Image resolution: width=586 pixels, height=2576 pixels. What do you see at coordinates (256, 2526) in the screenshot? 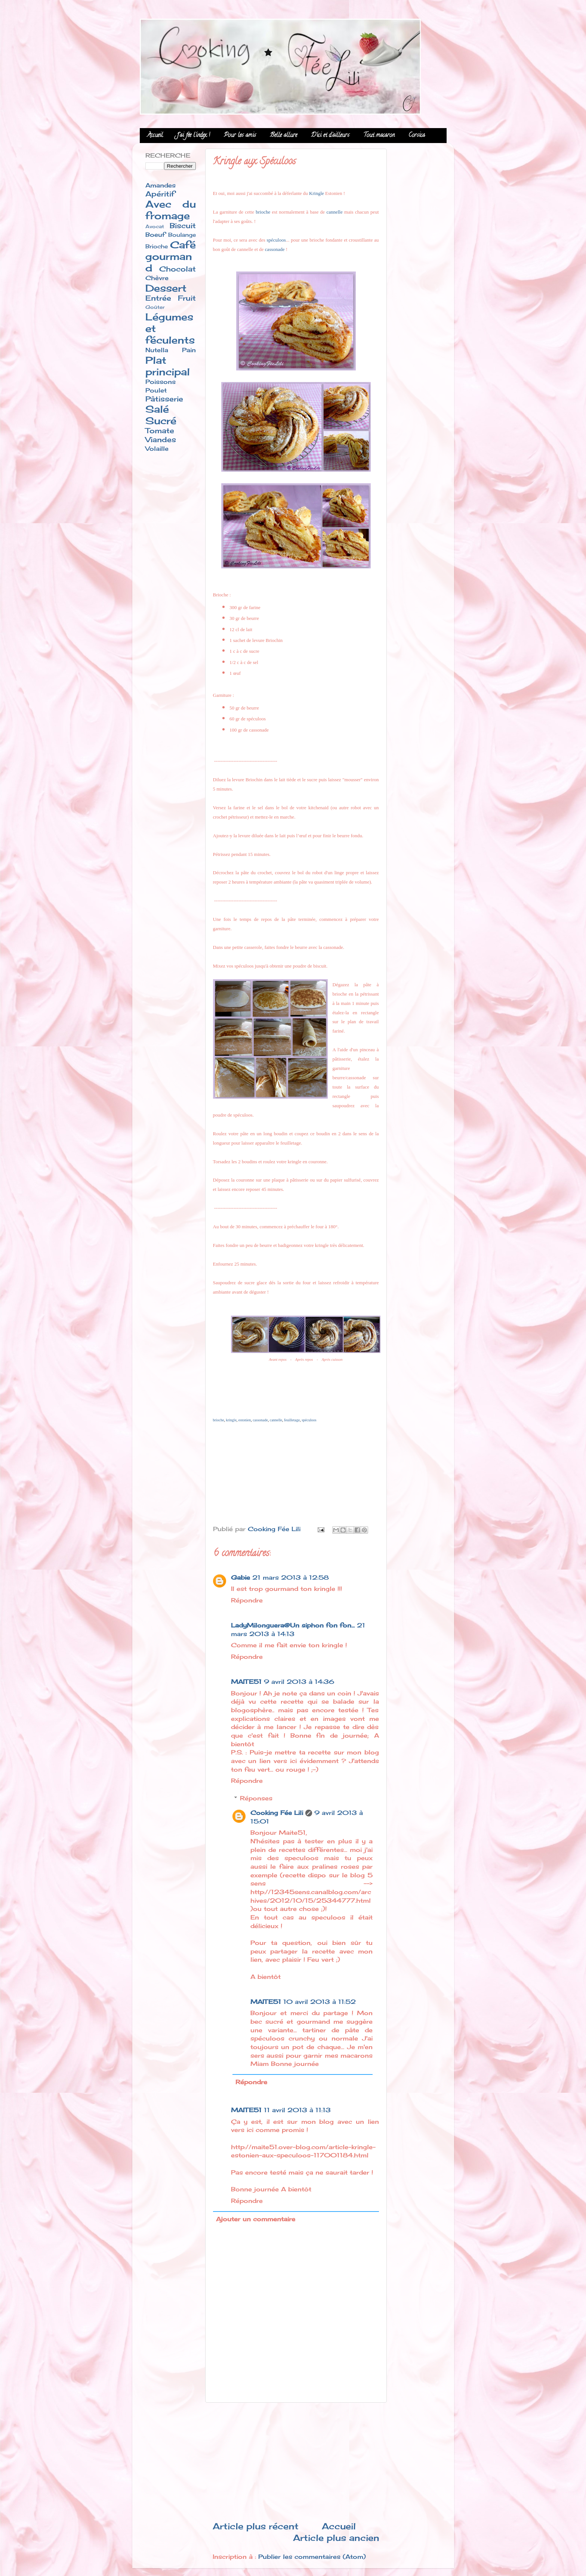
I see `Article plus récent` at bounding box center [256, 2526].